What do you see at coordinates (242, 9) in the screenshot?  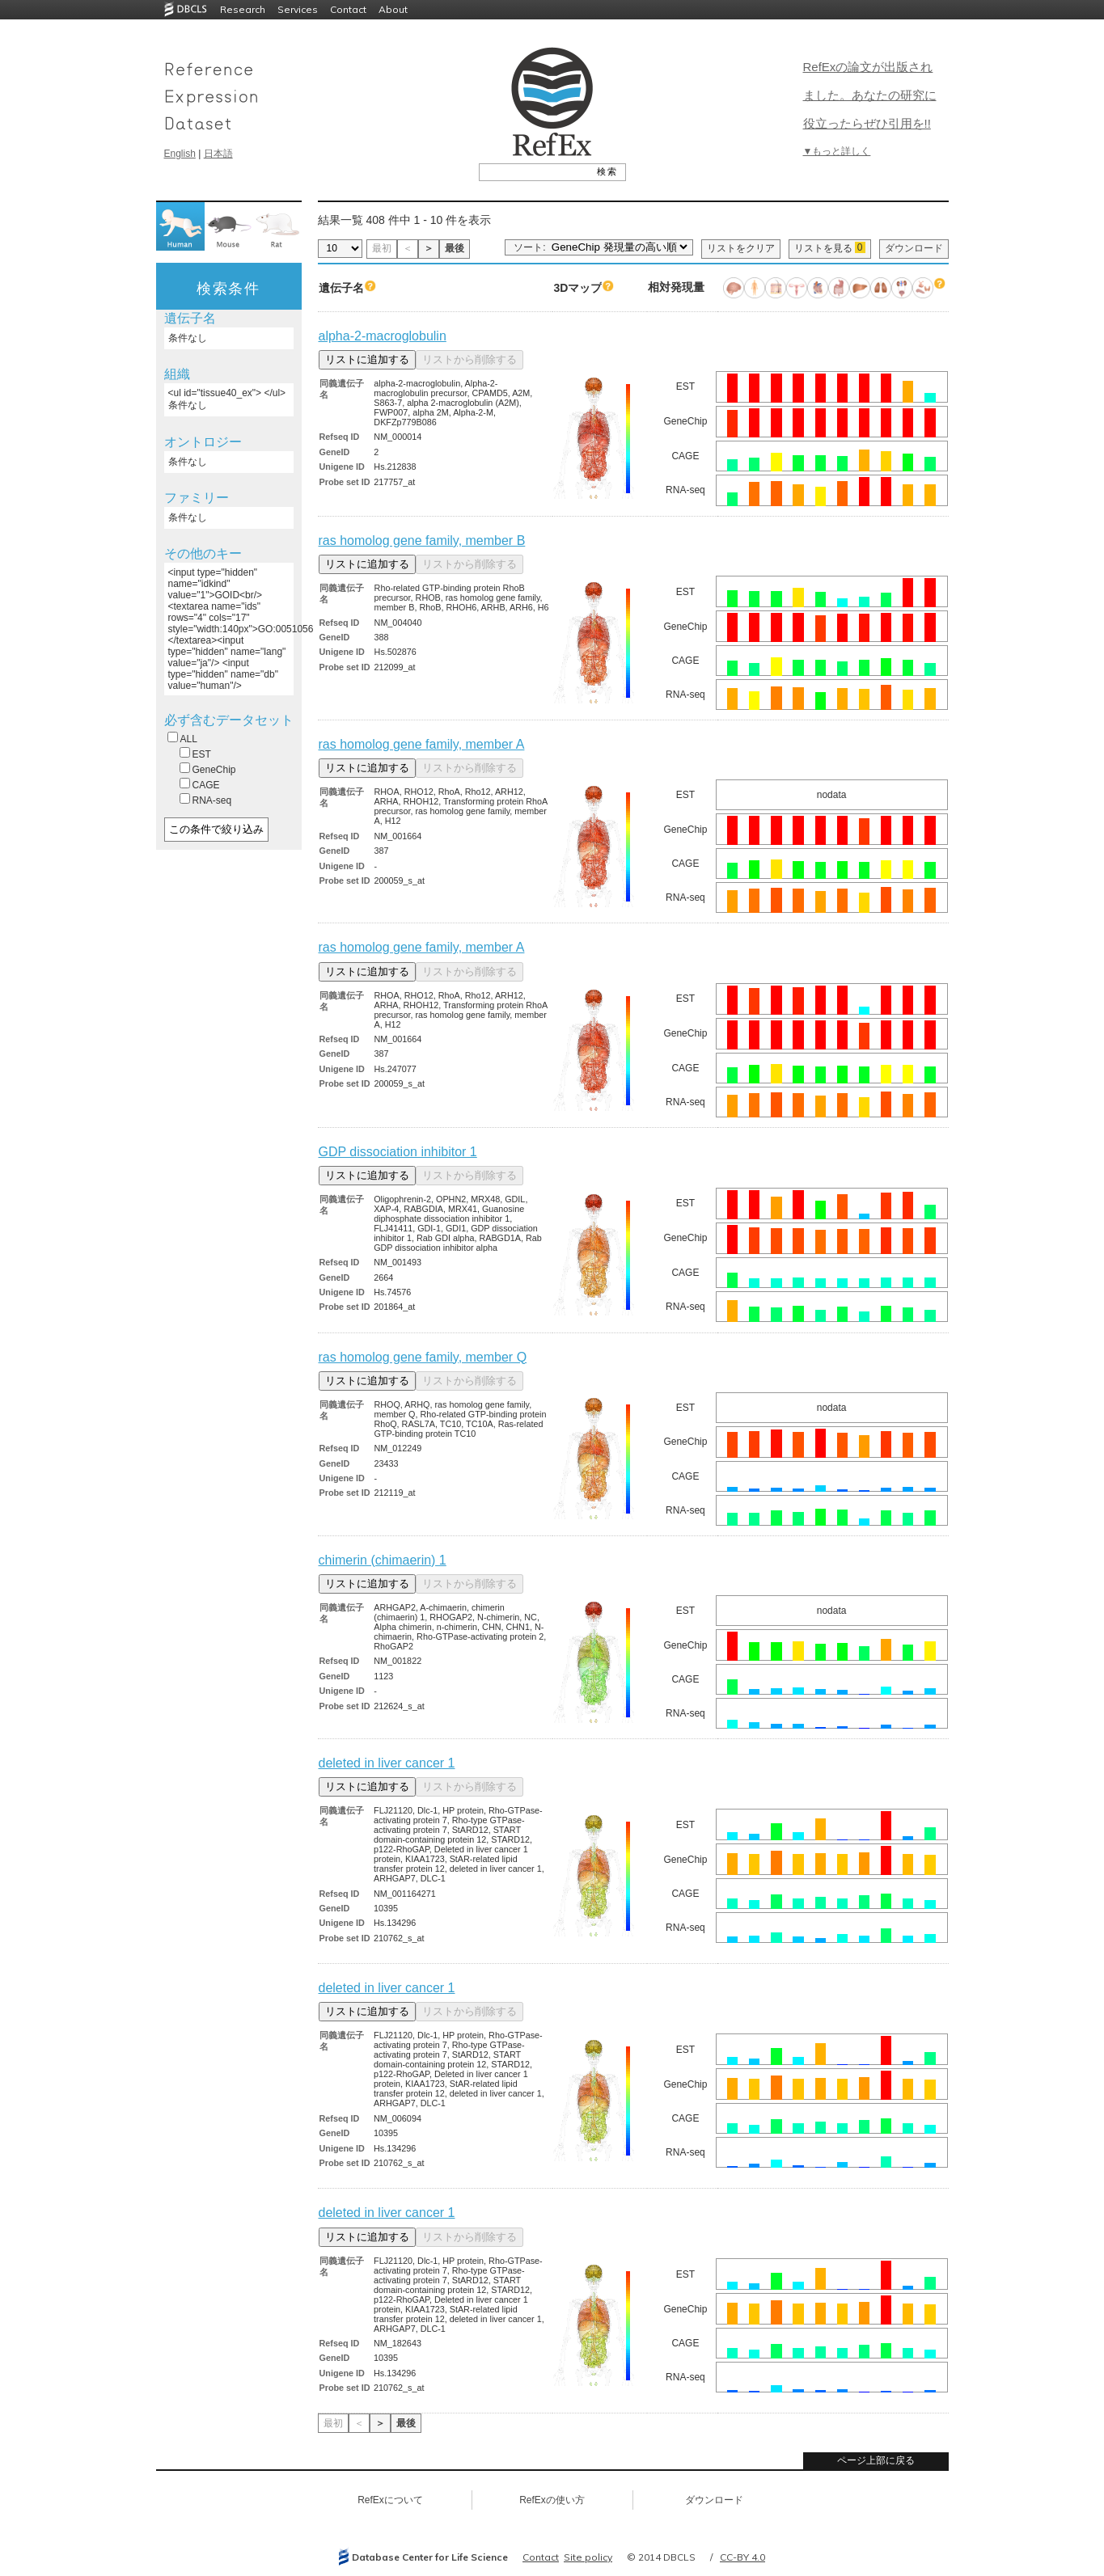 I see `Research` at bounding box center [242, 9].